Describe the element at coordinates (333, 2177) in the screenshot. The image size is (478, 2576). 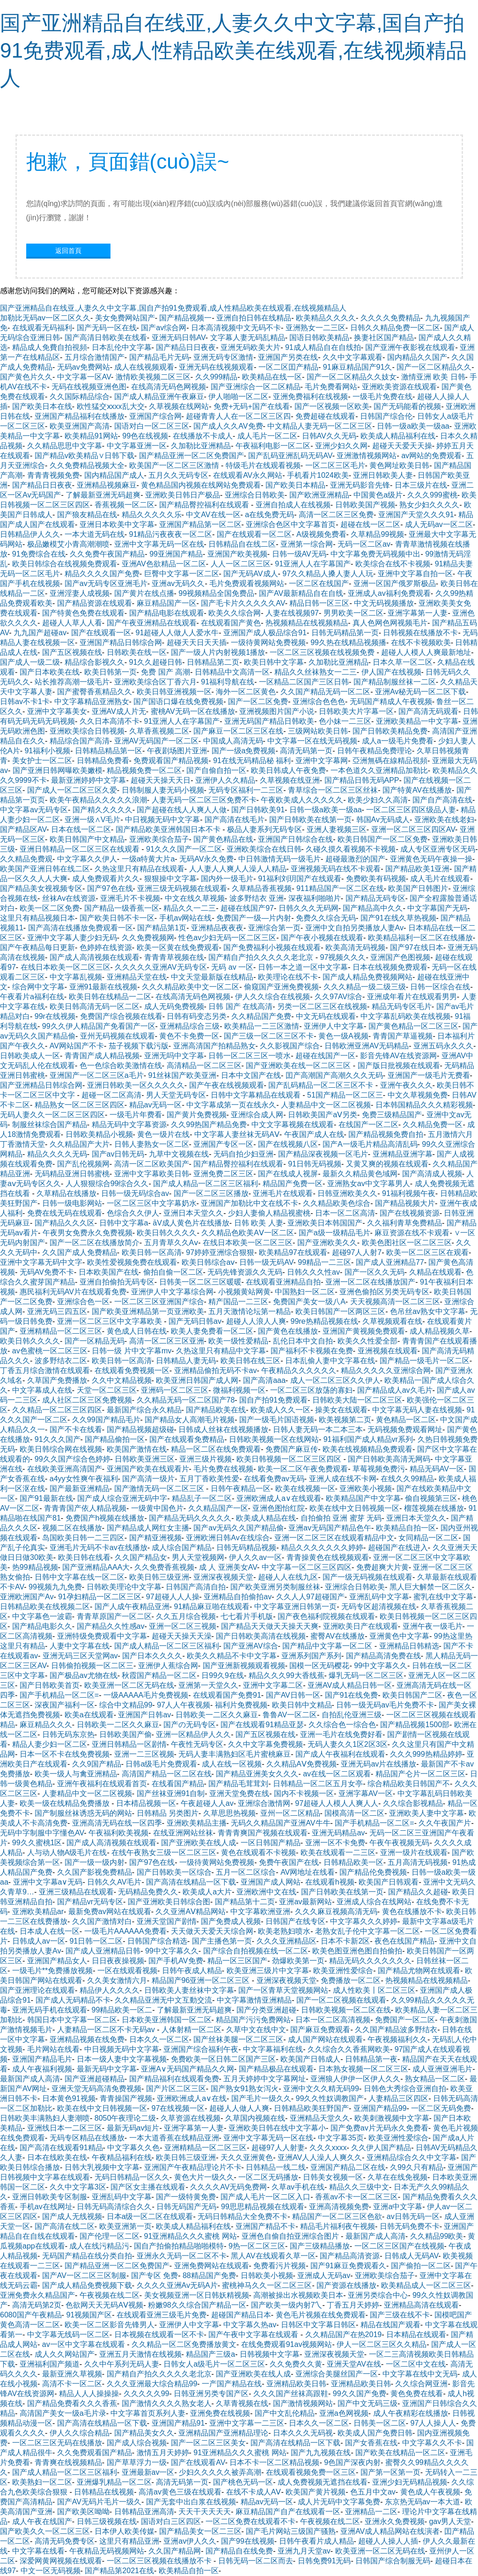
I see `日韩美女视频一区` at that location.